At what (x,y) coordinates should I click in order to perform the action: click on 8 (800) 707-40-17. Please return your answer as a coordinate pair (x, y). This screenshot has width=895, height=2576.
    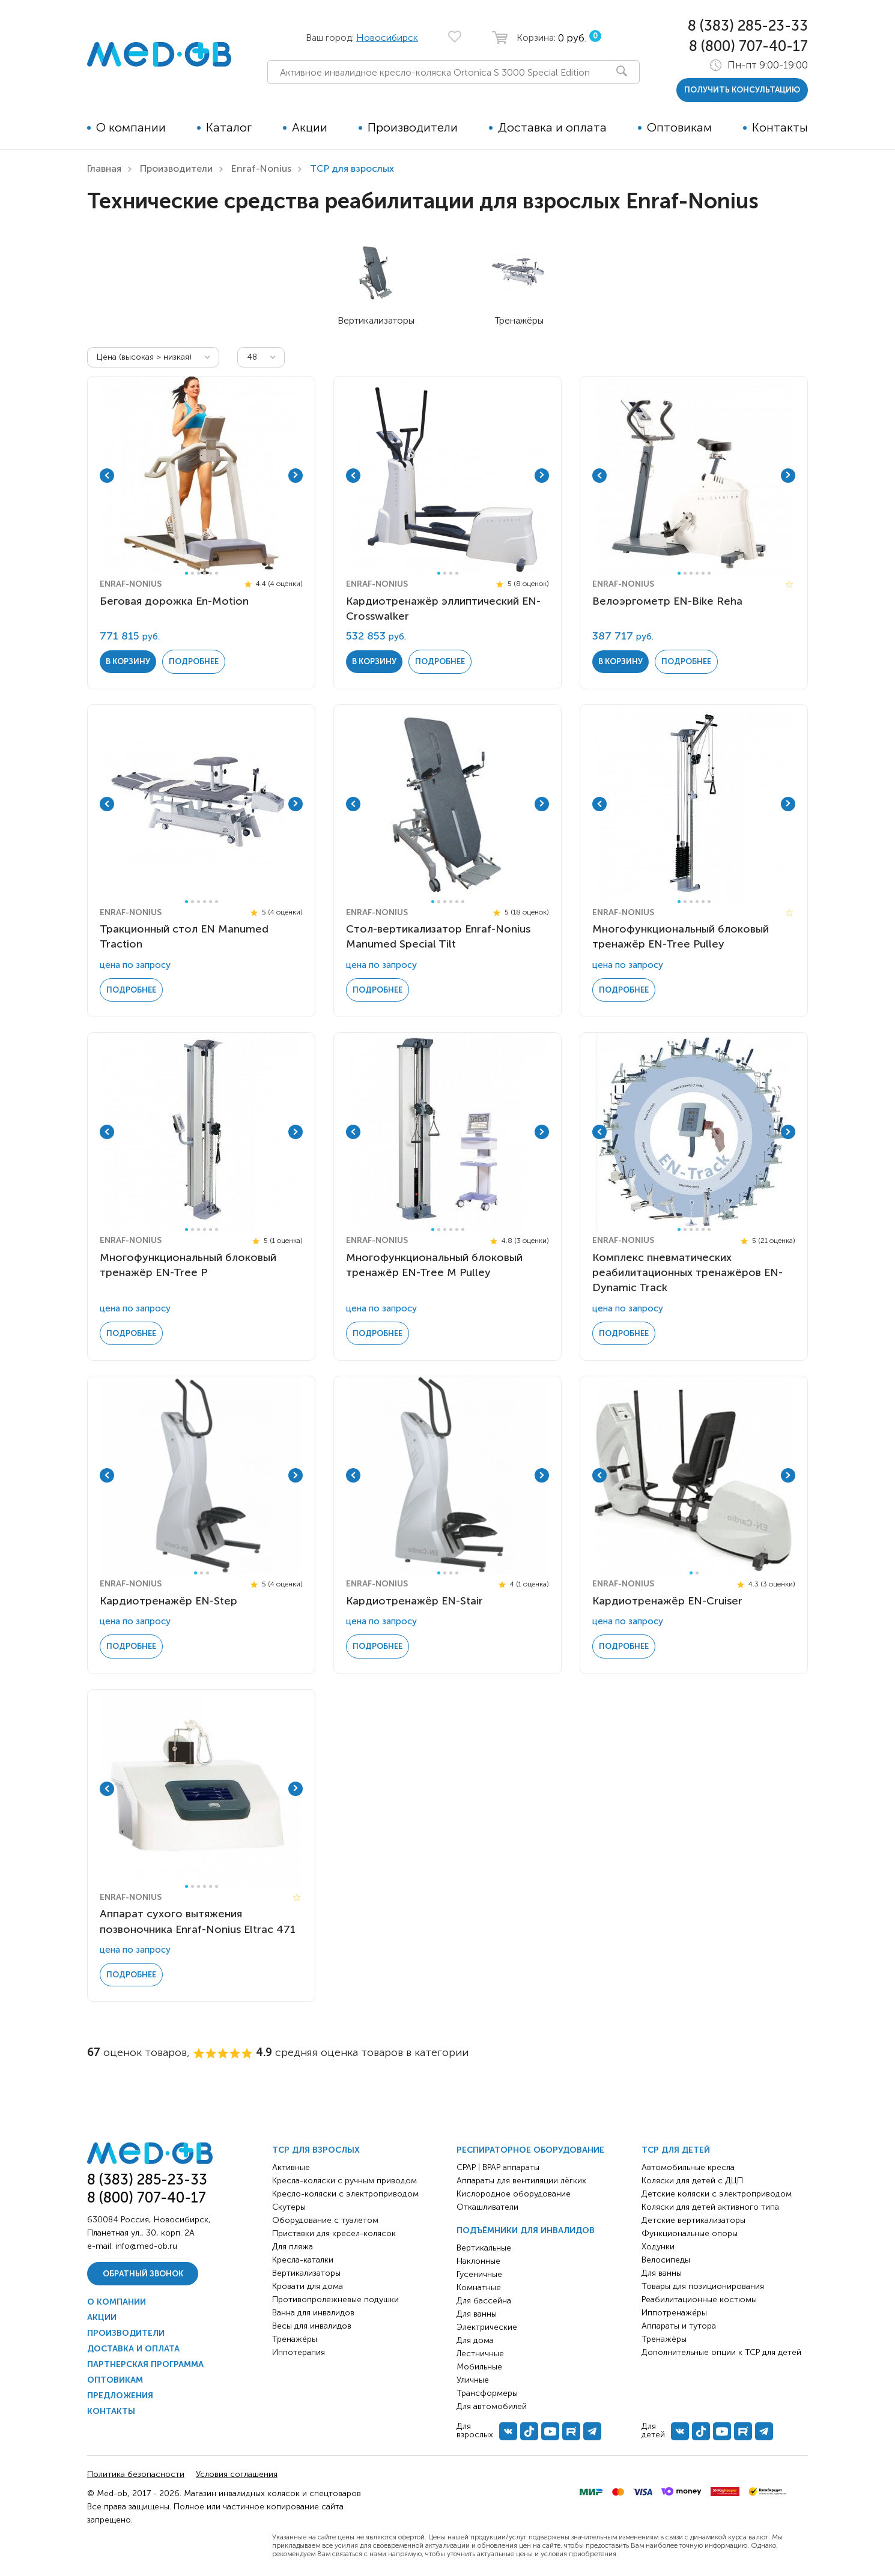
    Looking at the image, I should click on (748, 46).